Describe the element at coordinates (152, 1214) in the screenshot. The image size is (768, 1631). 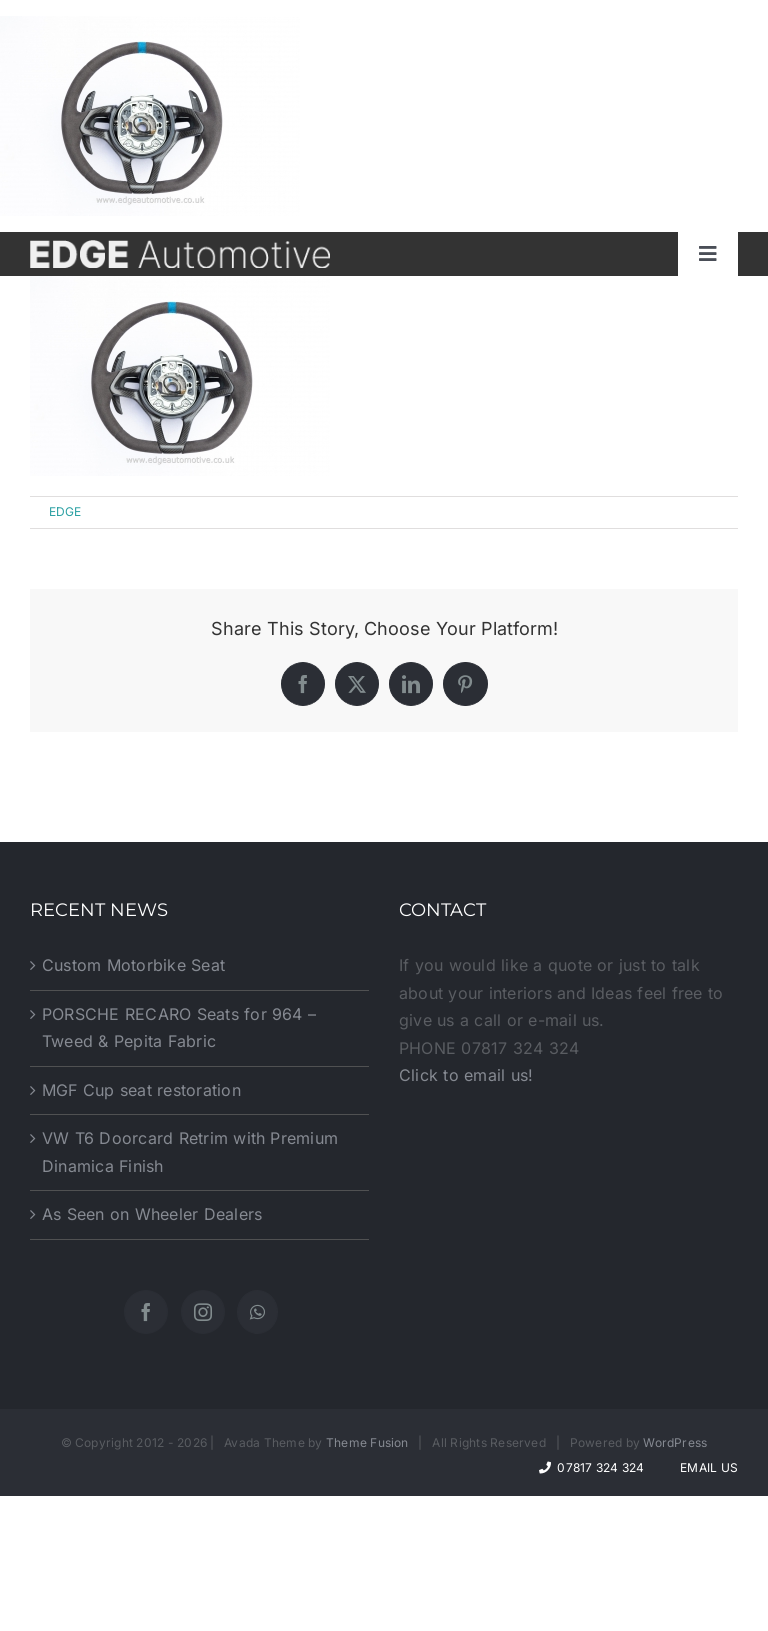
I see `As Seen on Wheeler Dealers` at that location.